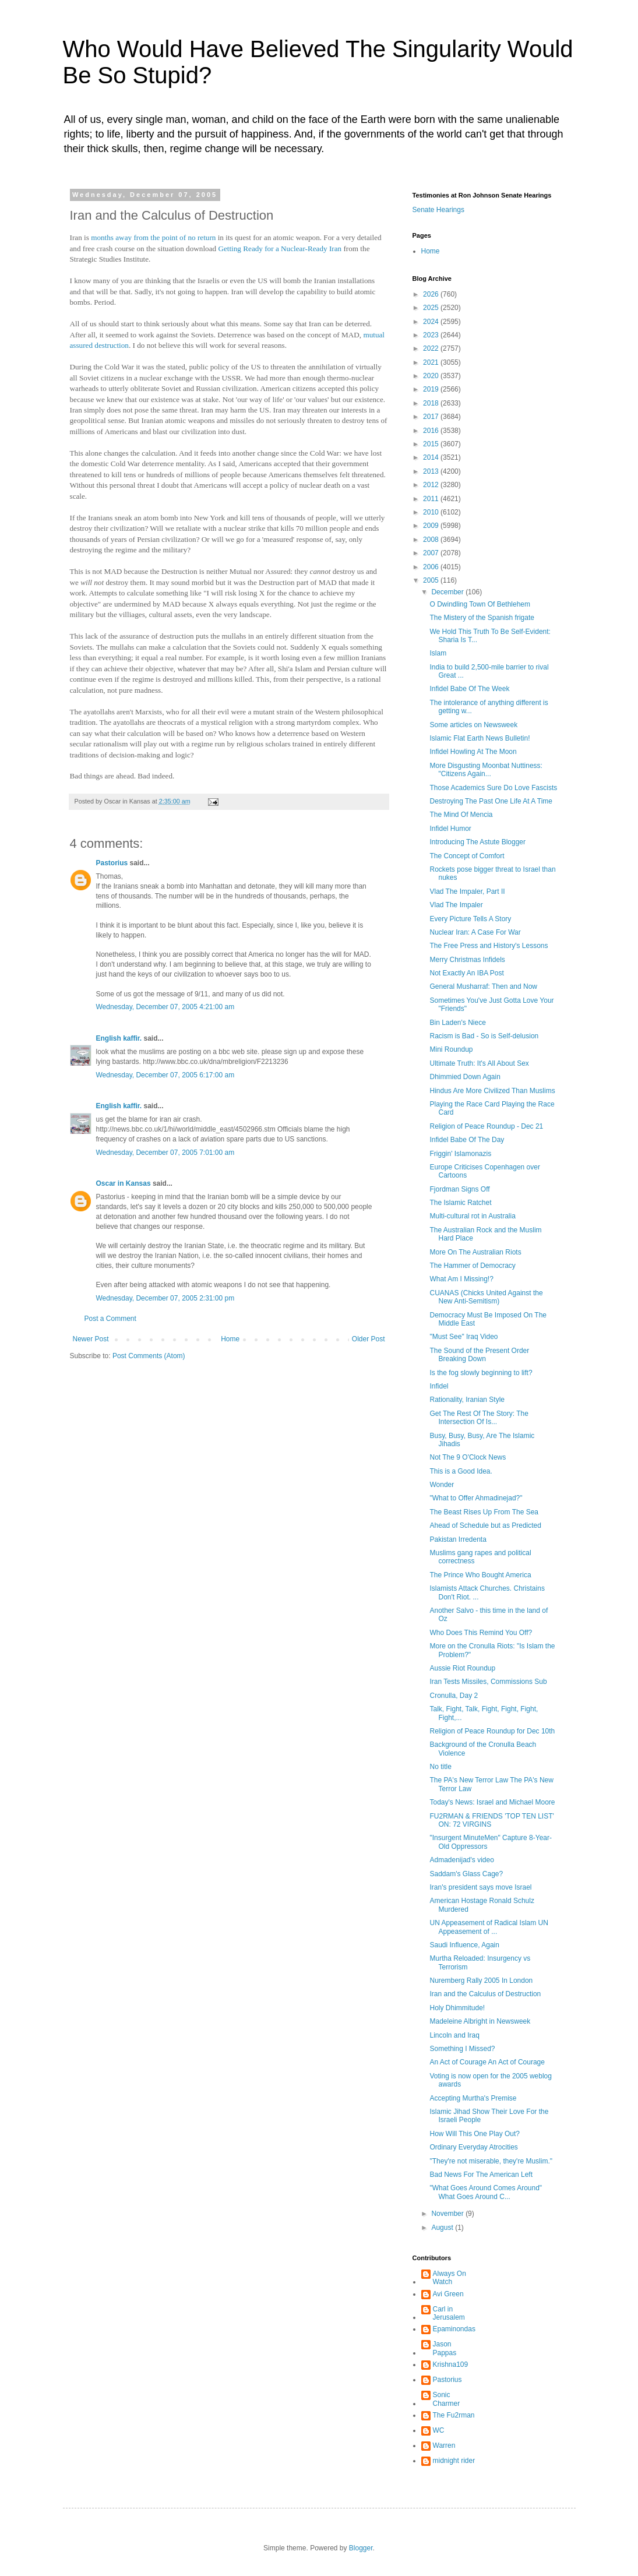 This screenshot has height=2576, width=638. What do you see at coordinates (449, 2278) in the screenshot?
I see `Always On Watch` at bounding box center [449, 2278].